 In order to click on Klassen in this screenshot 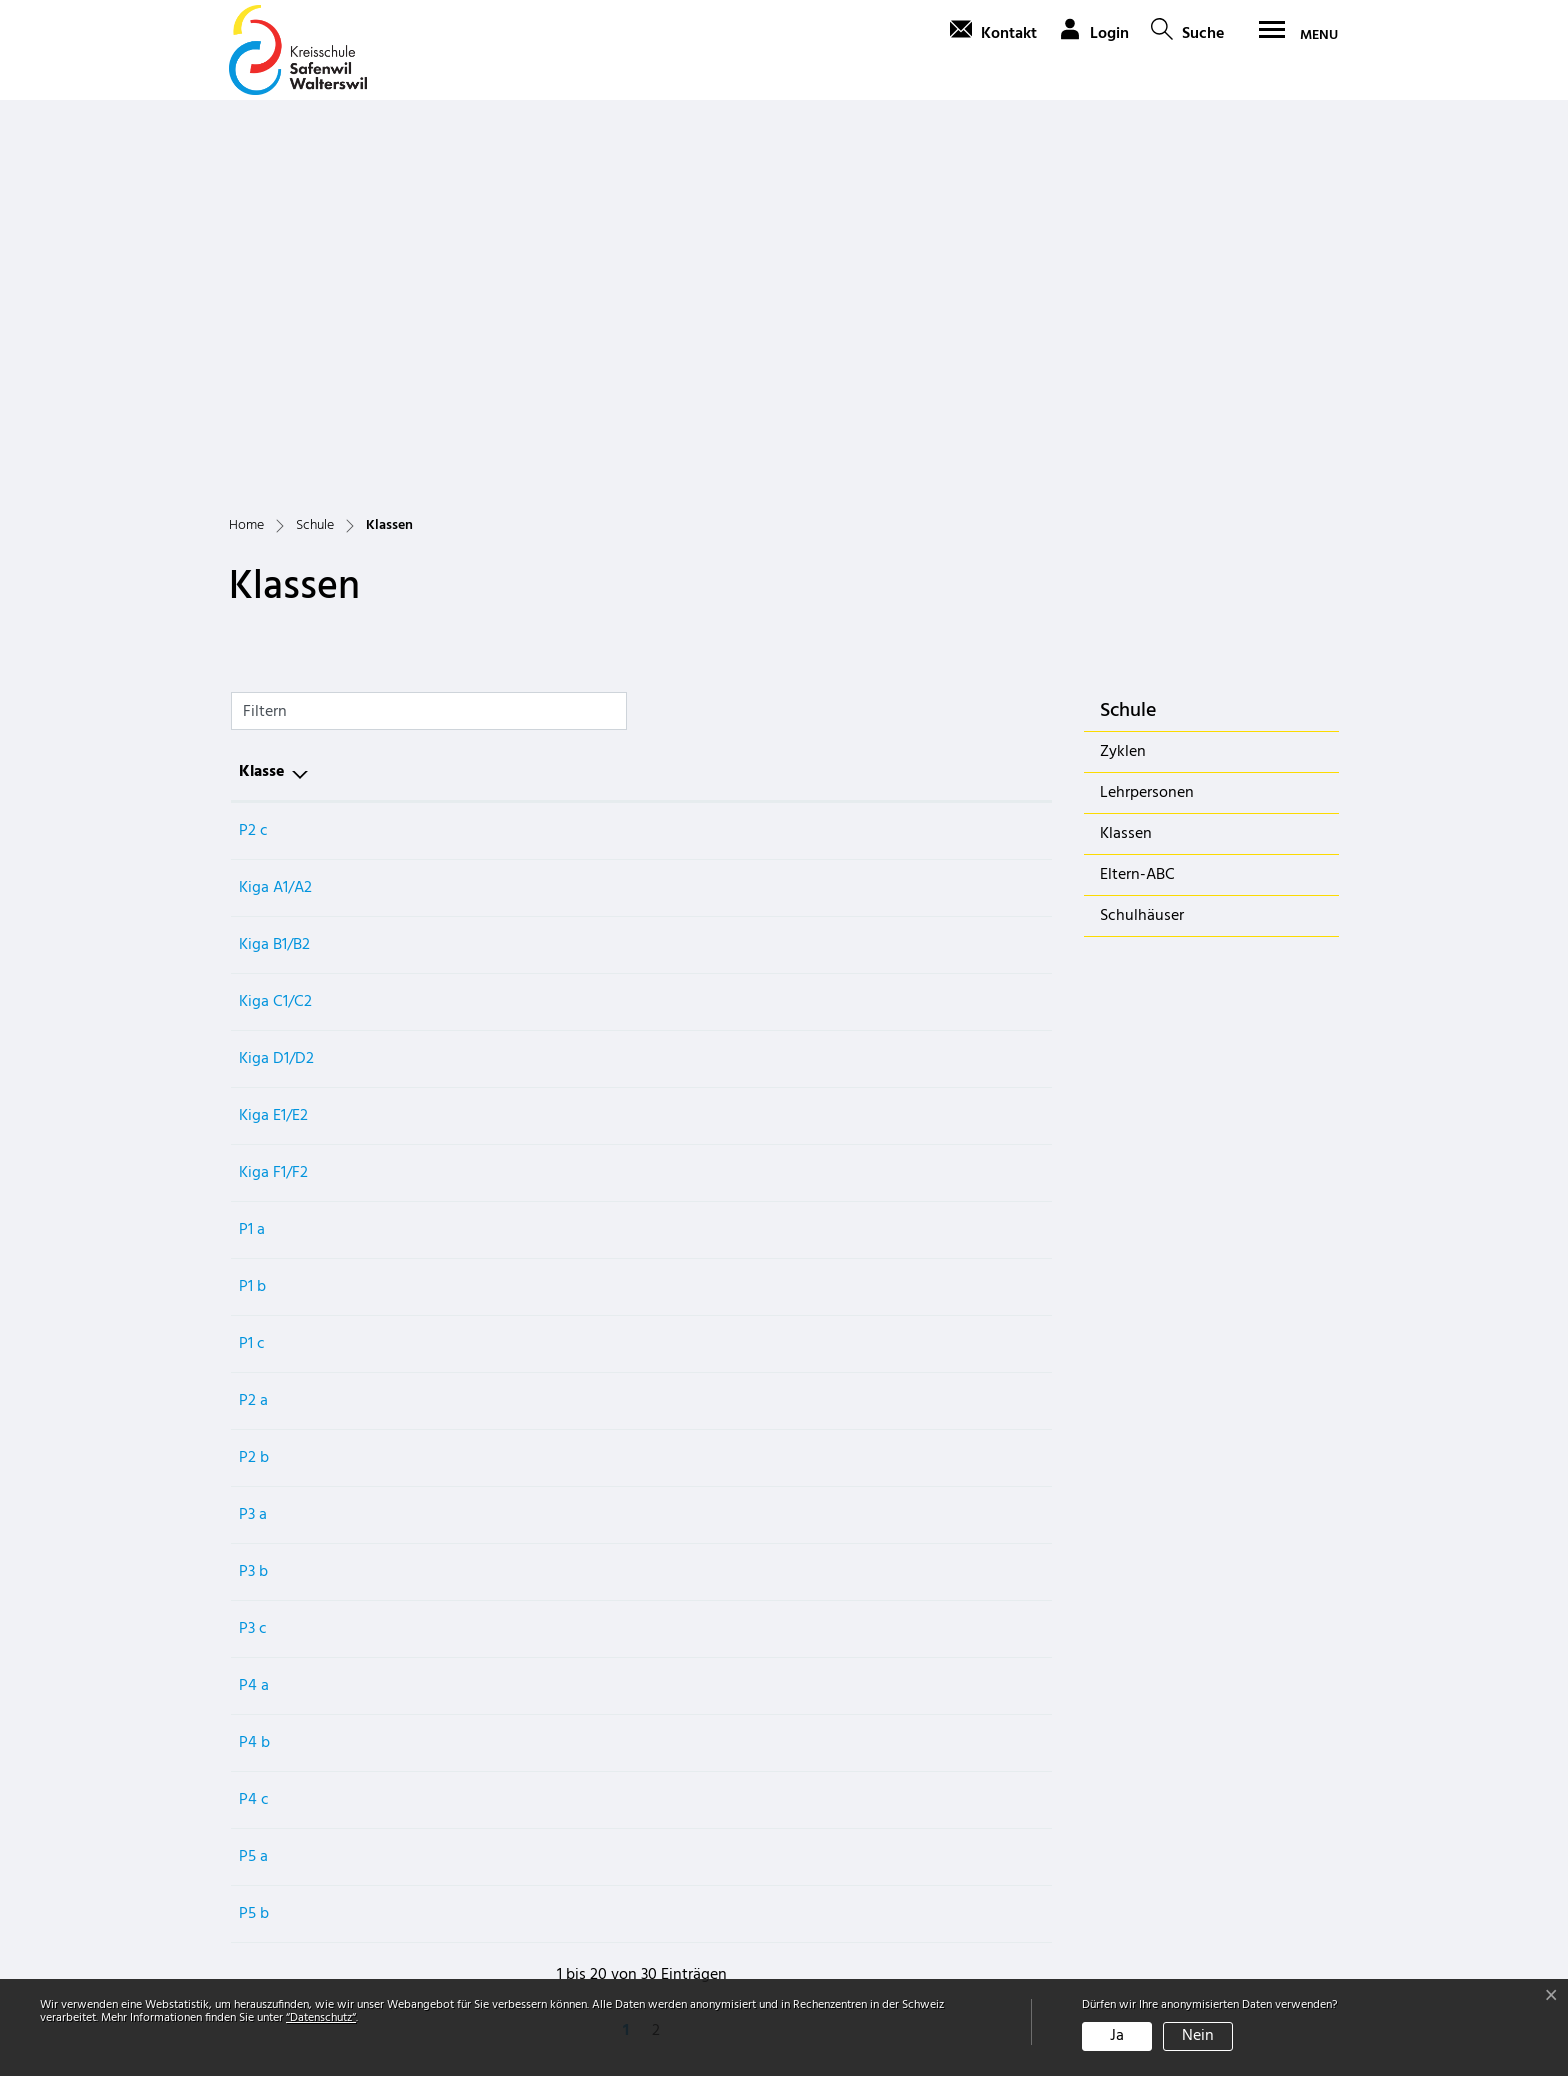, I will do `click(1152, 461)`.